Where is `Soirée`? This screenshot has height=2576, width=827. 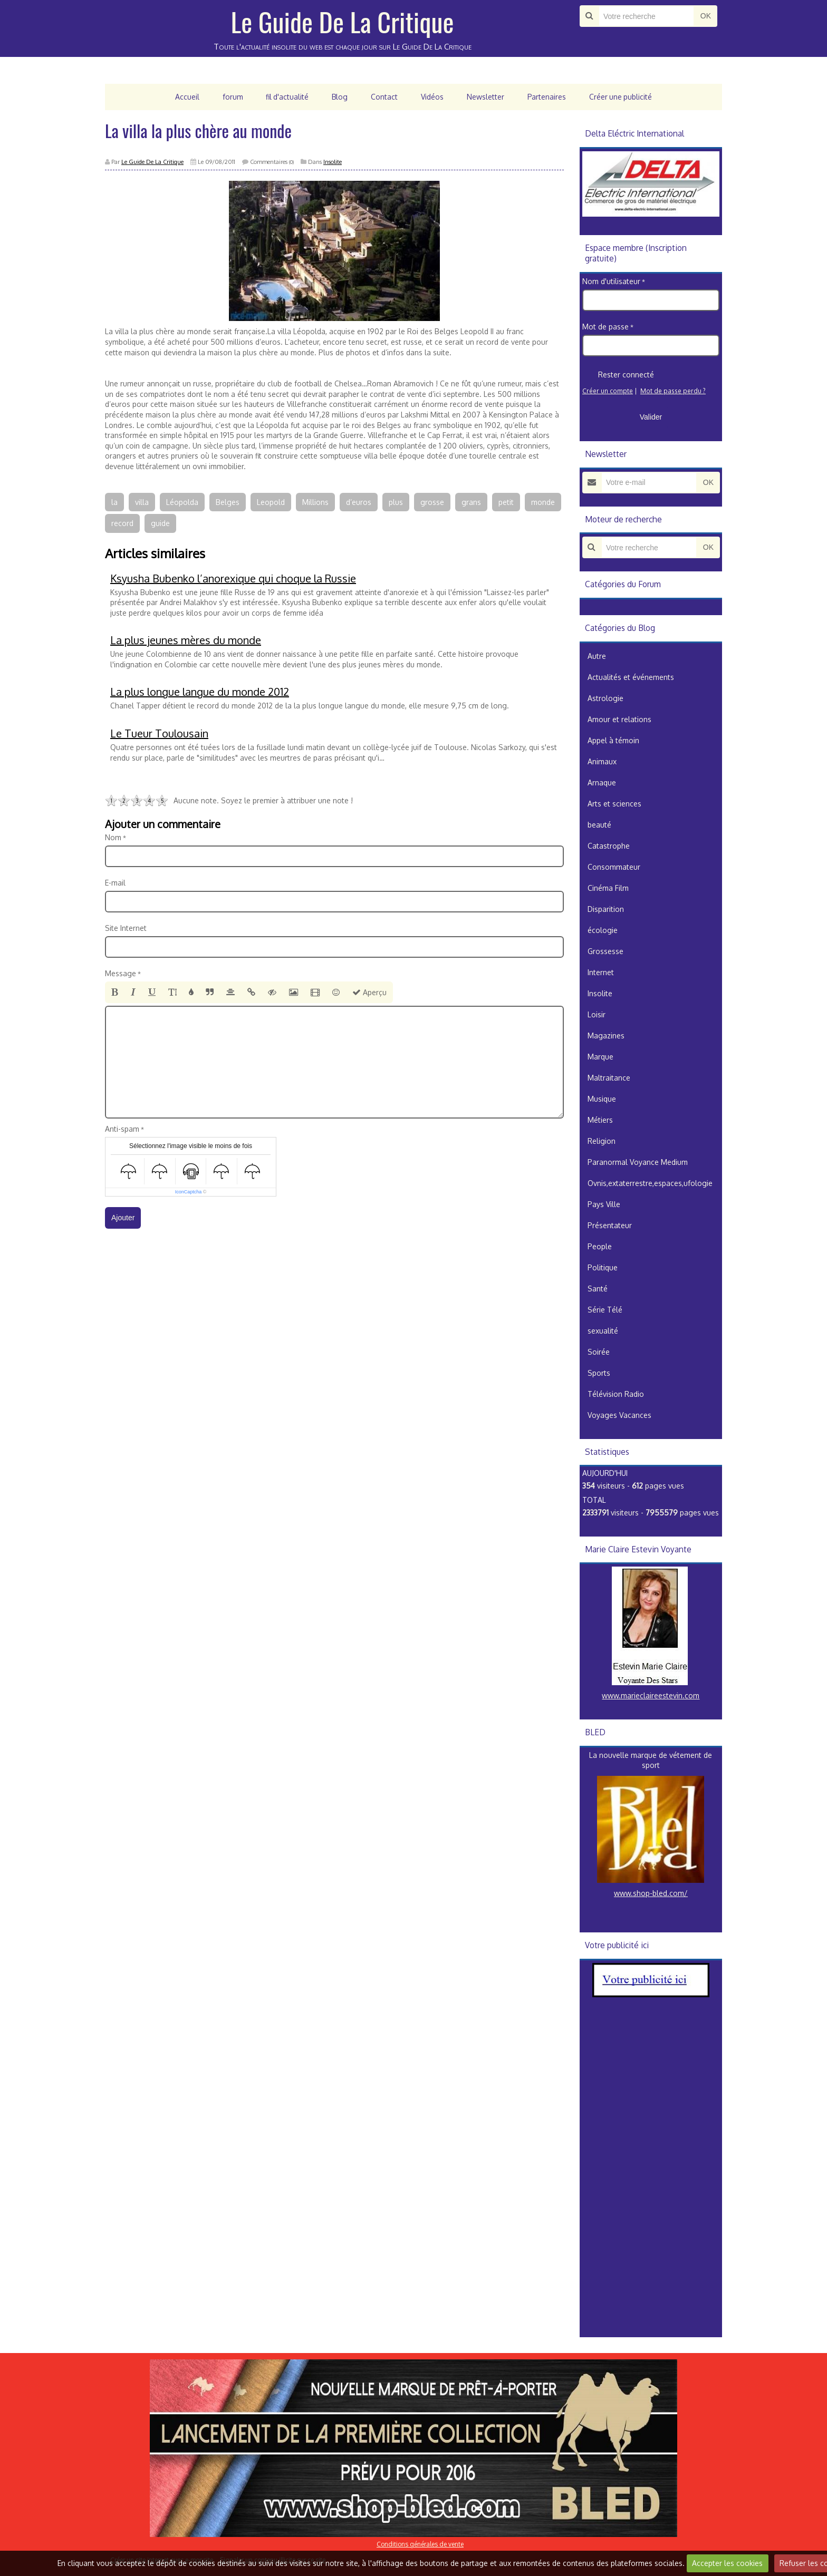 Soirée is located at coordinates (599, 1351).